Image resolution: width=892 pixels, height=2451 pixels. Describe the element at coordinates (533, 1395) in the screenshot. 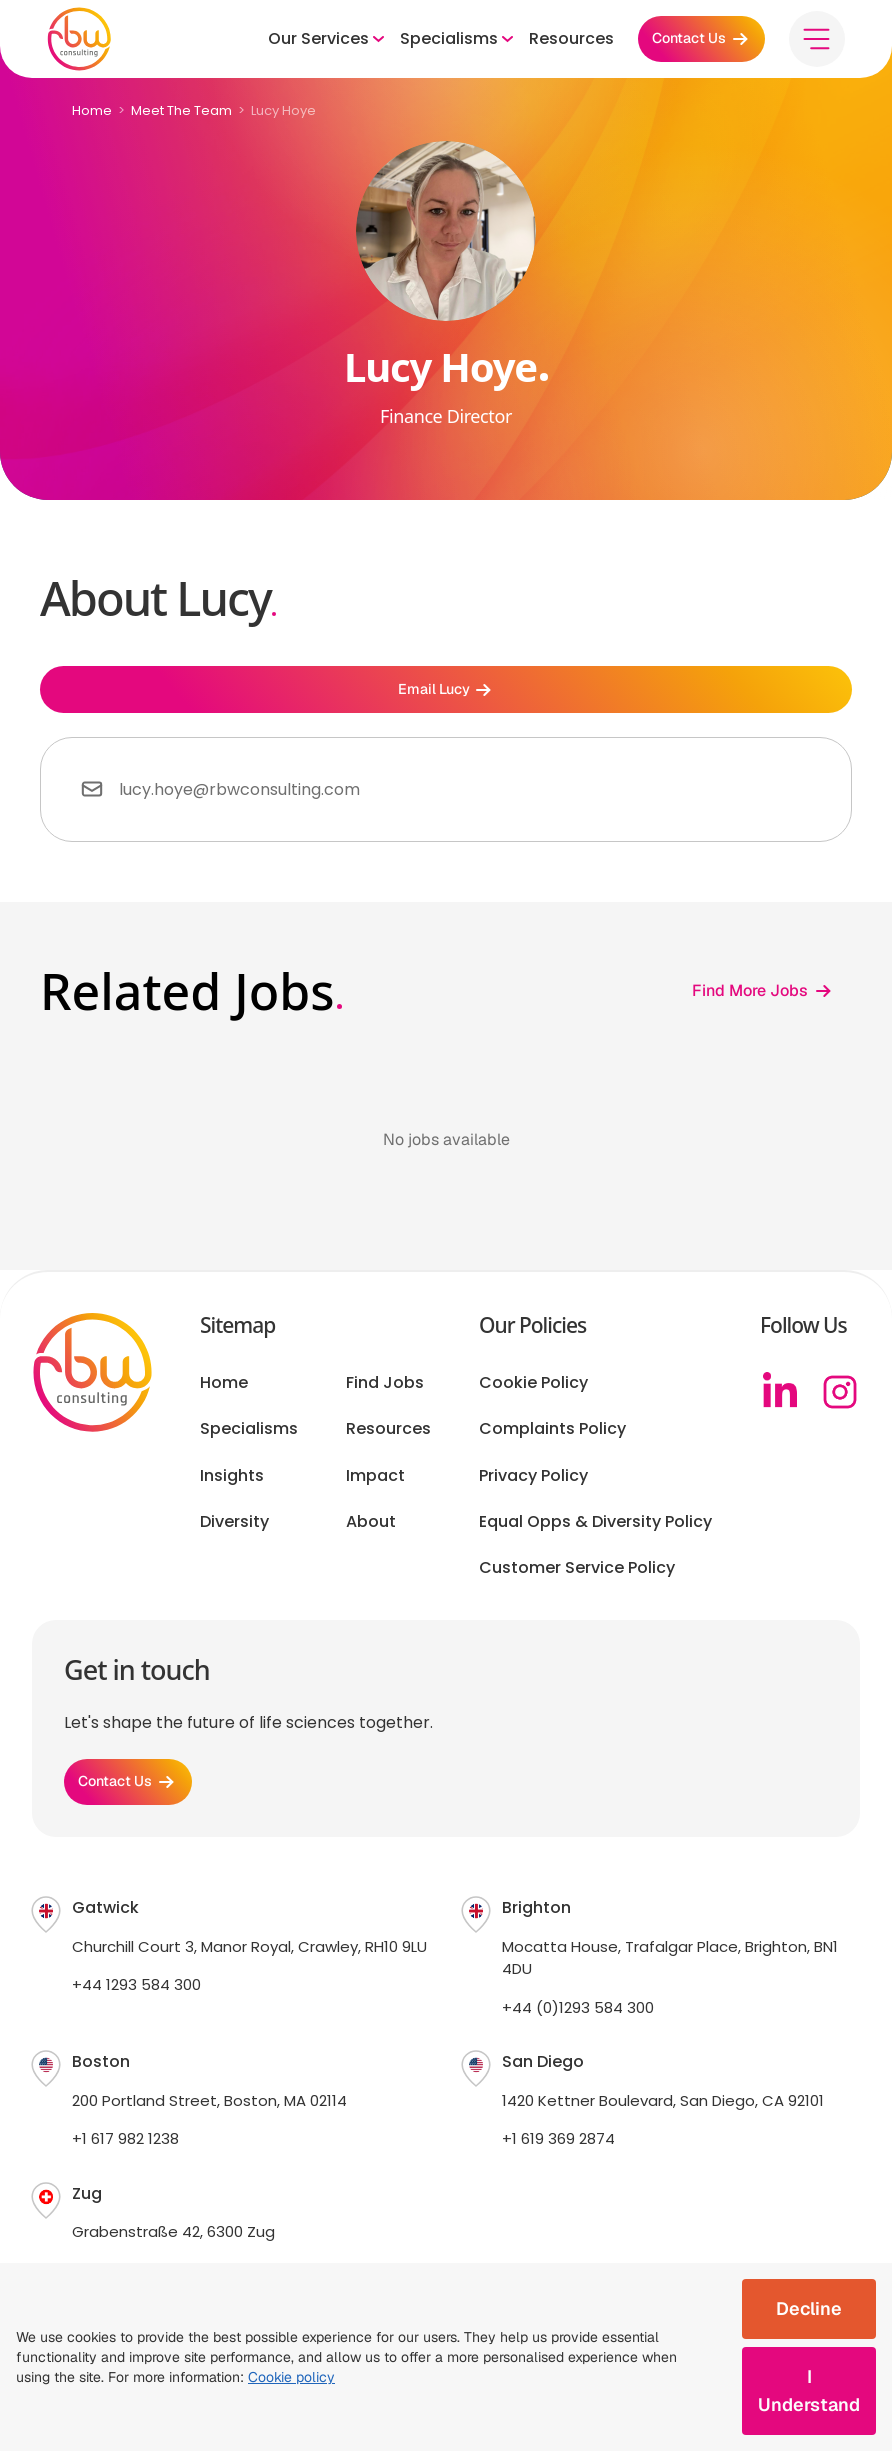

I see `Cookie Policy` at that location.